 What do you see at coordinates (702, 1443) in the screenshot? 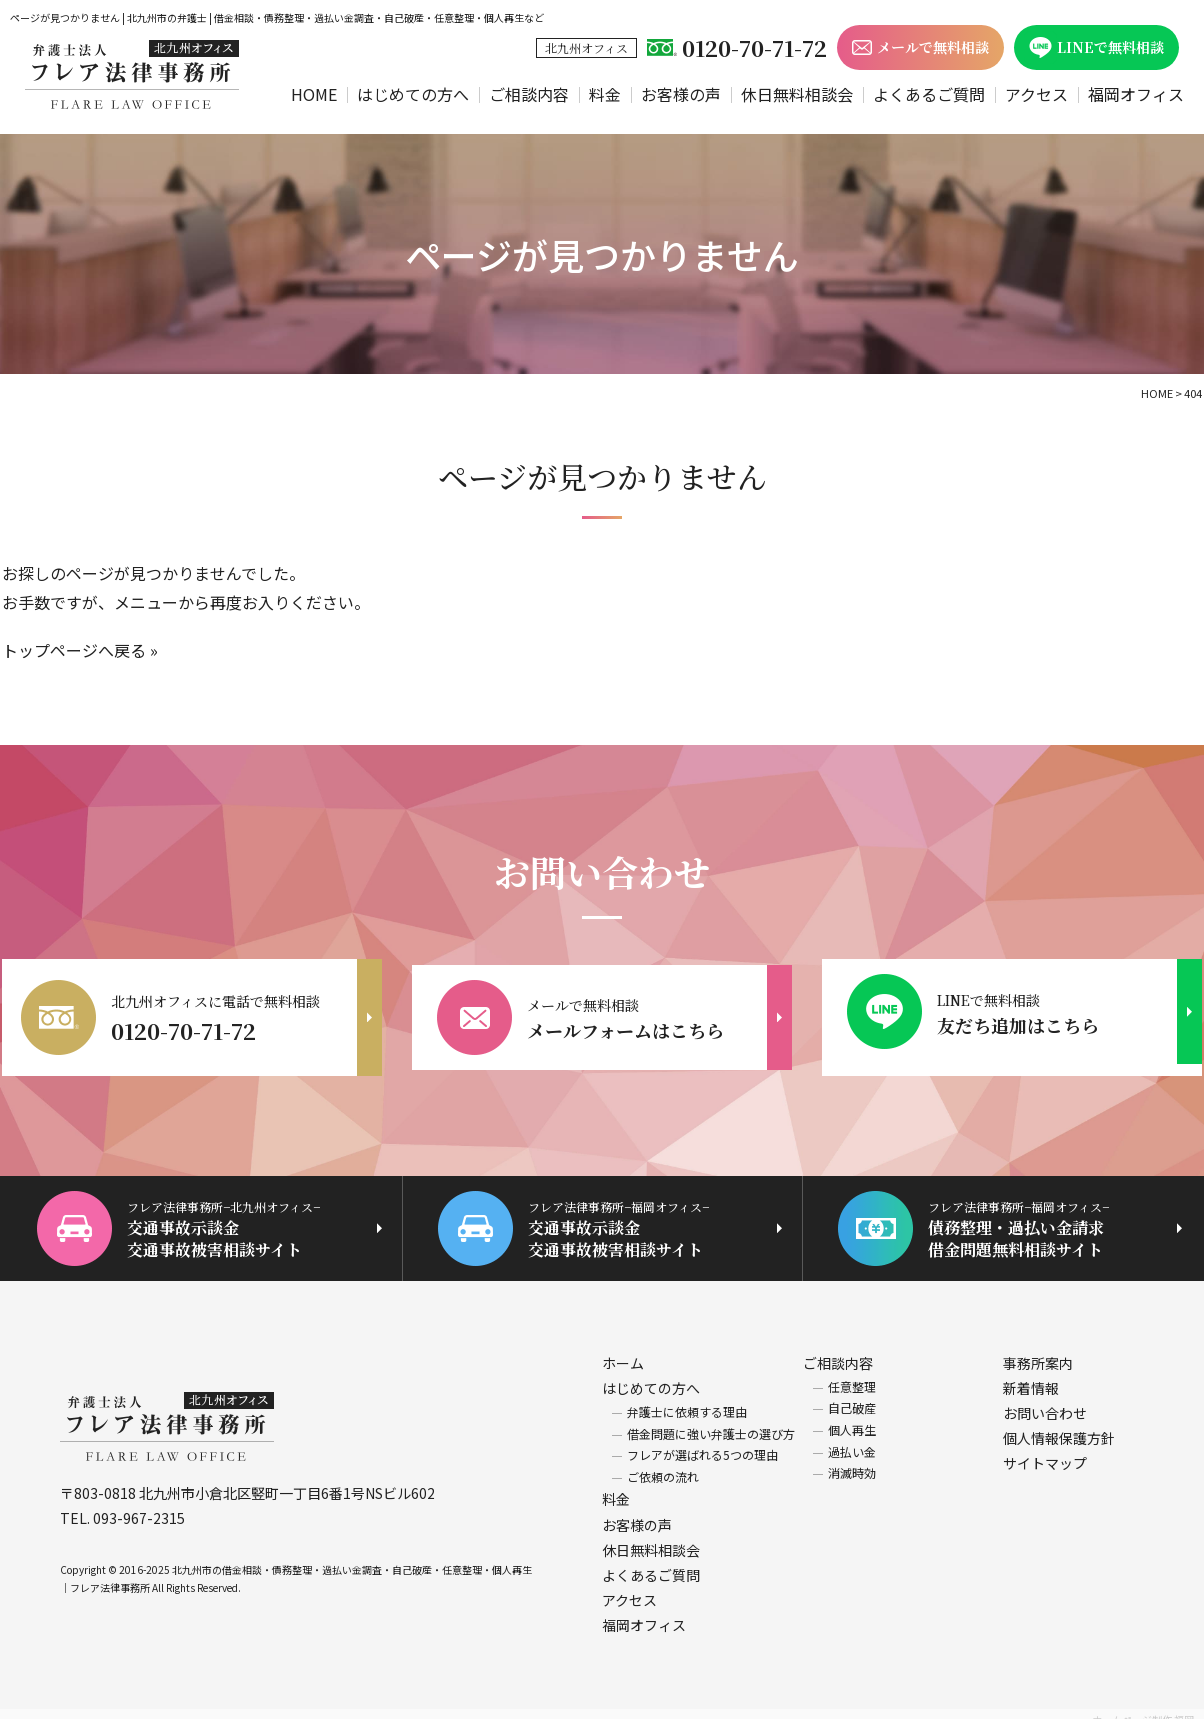
I see `フレアが選ばれる5つの理由` at bounding box center [702, 1443].